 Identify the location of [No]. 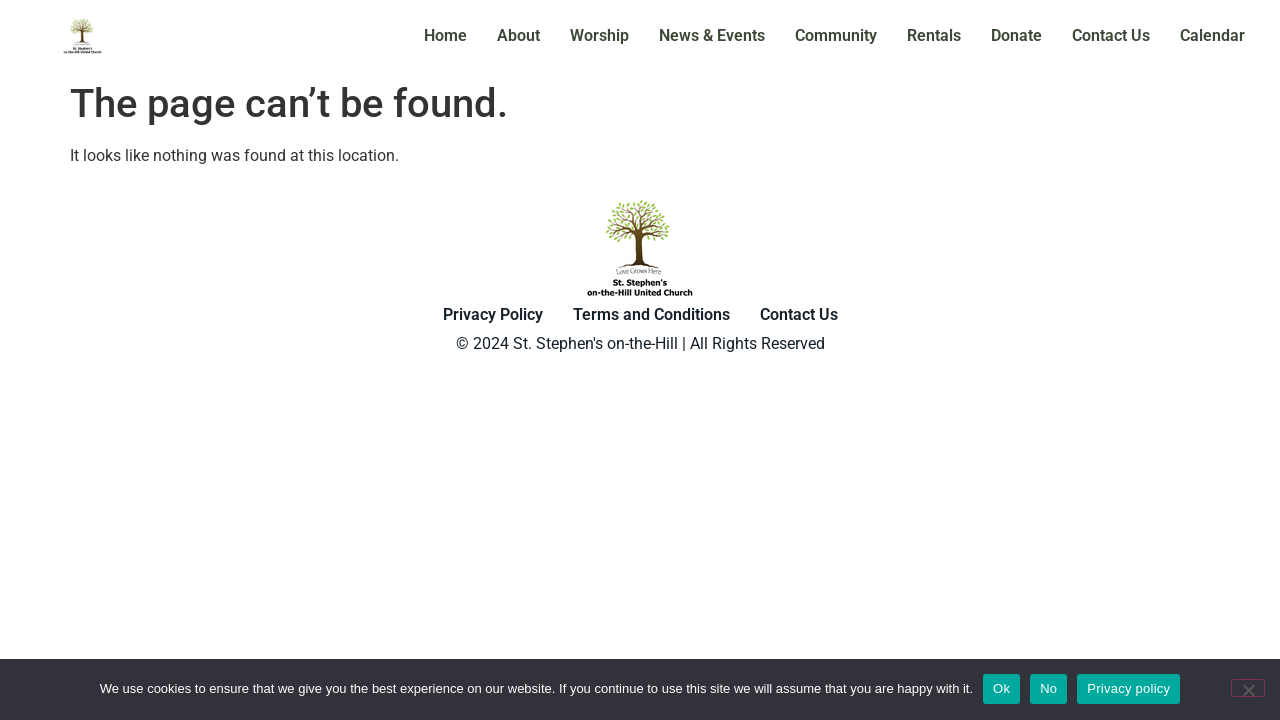
(1248, 688).